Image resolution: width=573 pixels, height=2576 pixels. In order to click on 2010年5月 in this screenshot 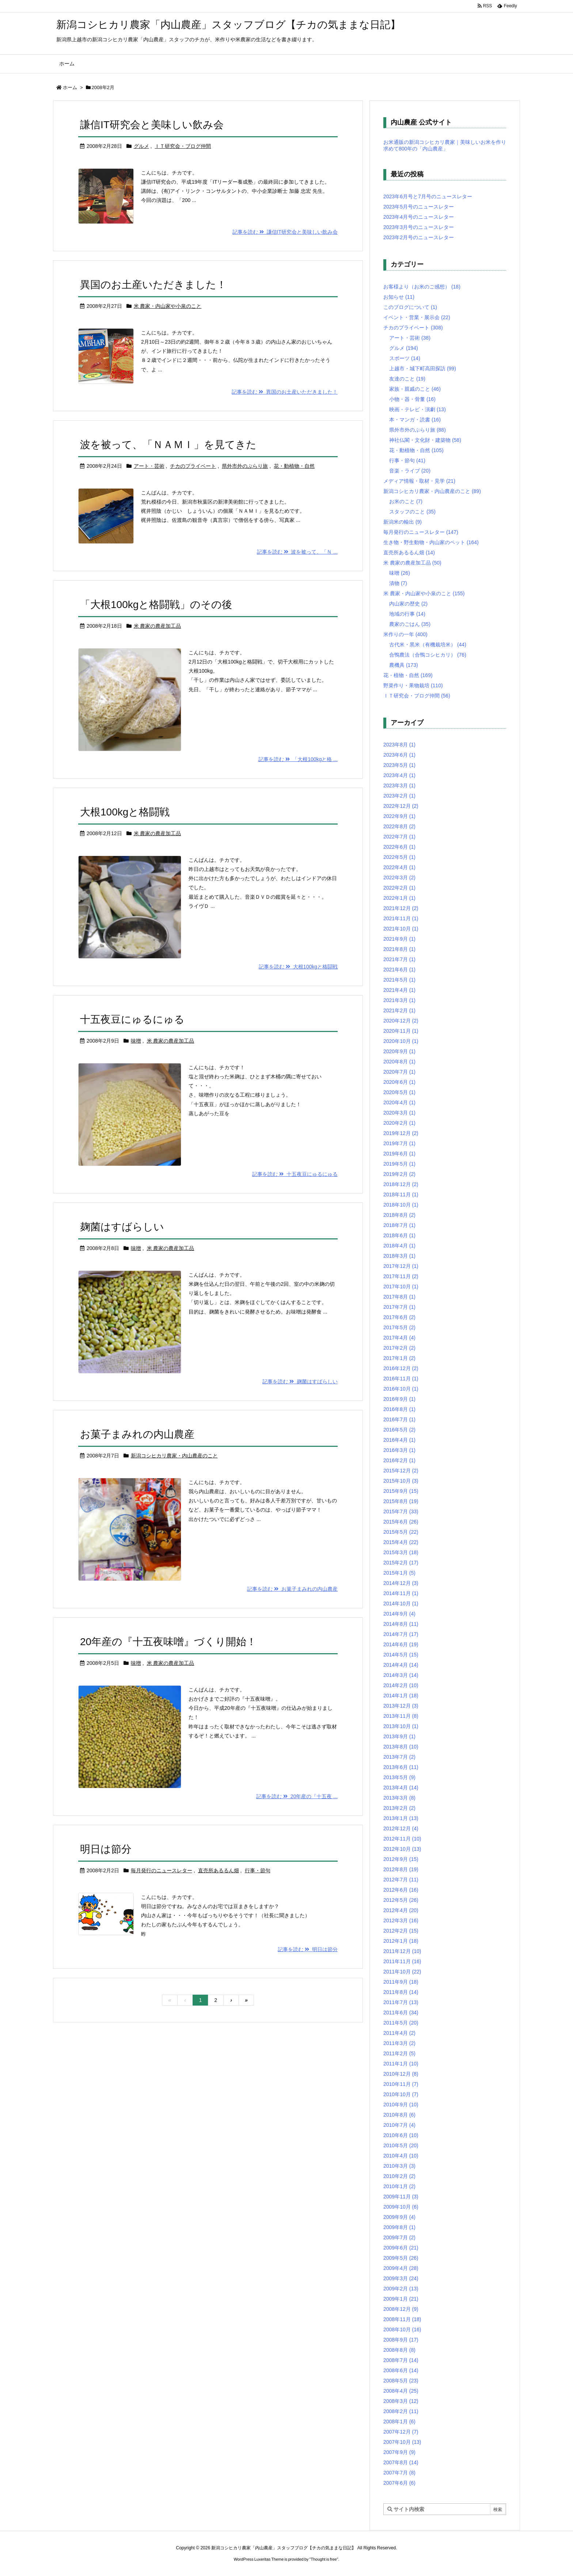, I will do `click(400, 2145)`.